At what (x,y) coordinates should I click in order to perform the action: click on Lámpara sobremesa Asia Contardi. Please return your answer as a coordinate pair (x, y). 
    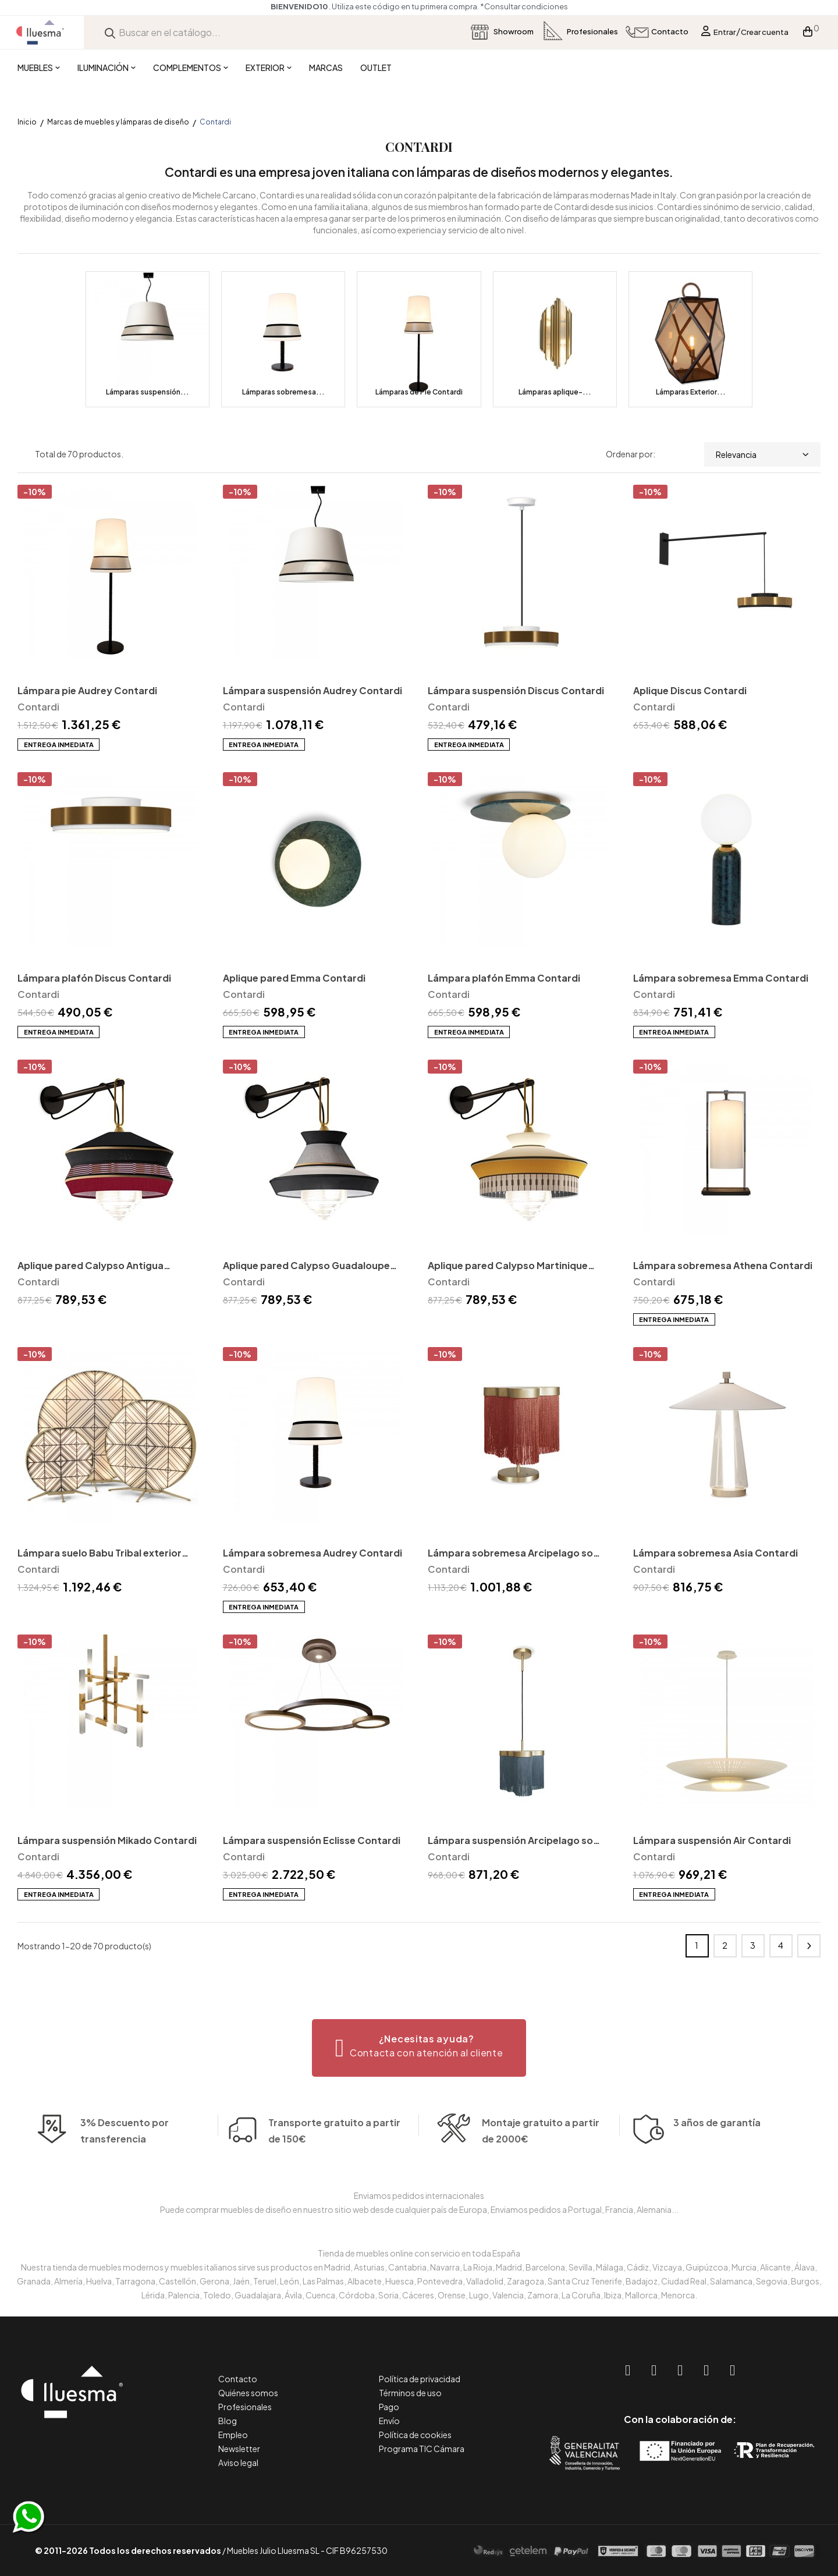
    Looking at the image, I should click on (715, 1553).